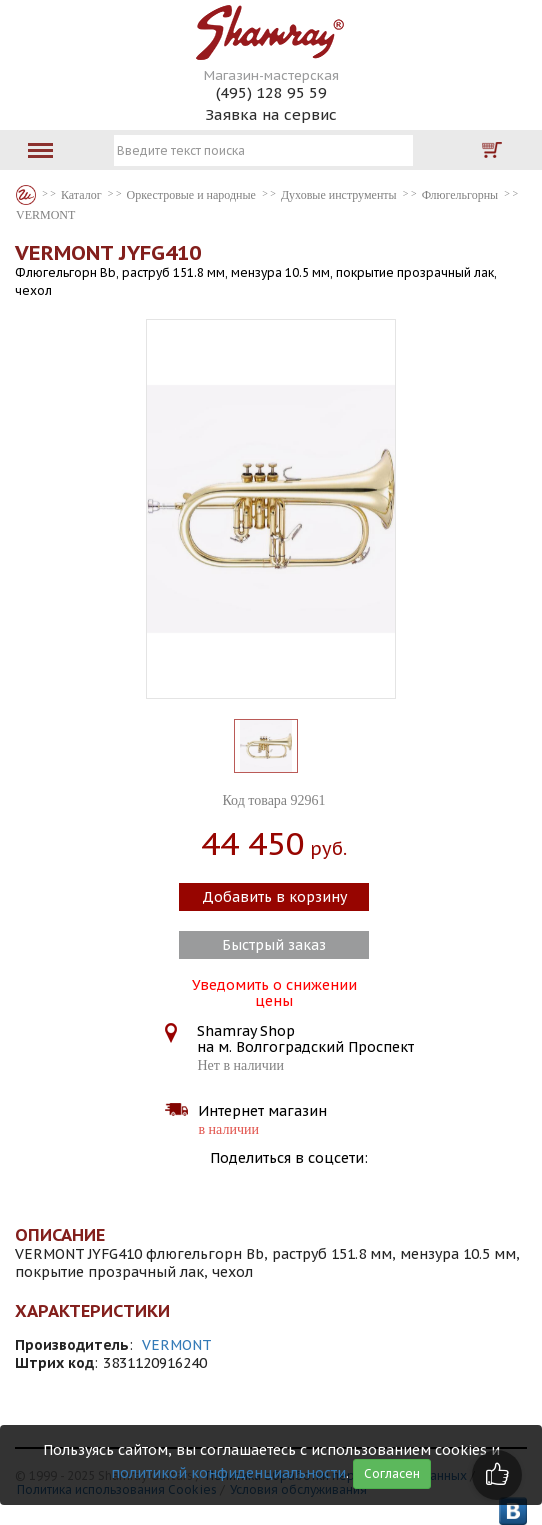 This screenshot has height=1525, width=542. Describe the element at coordinates (392, 1473) in the screenshot. I see `Согласен` at that location.